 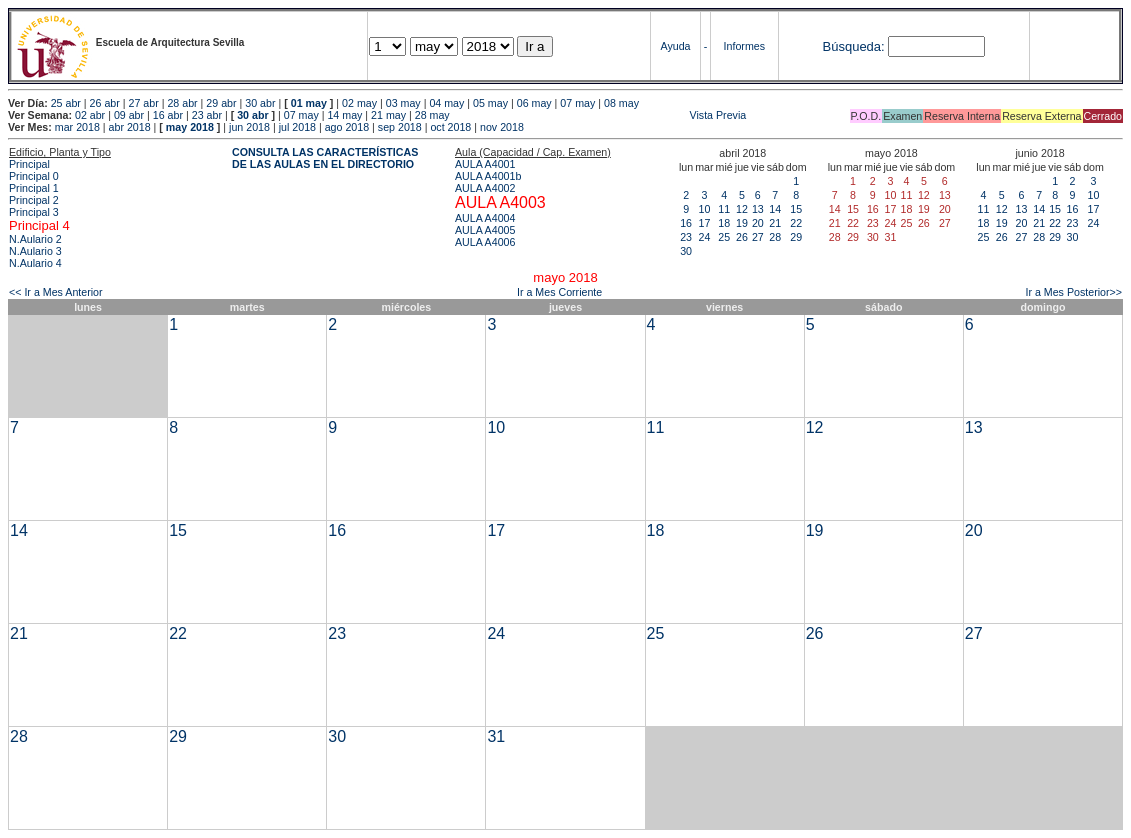 What do you see at coordinates (676, 46) in the screenshot?
I see `Ayuda` at bounding box center [676, 46].